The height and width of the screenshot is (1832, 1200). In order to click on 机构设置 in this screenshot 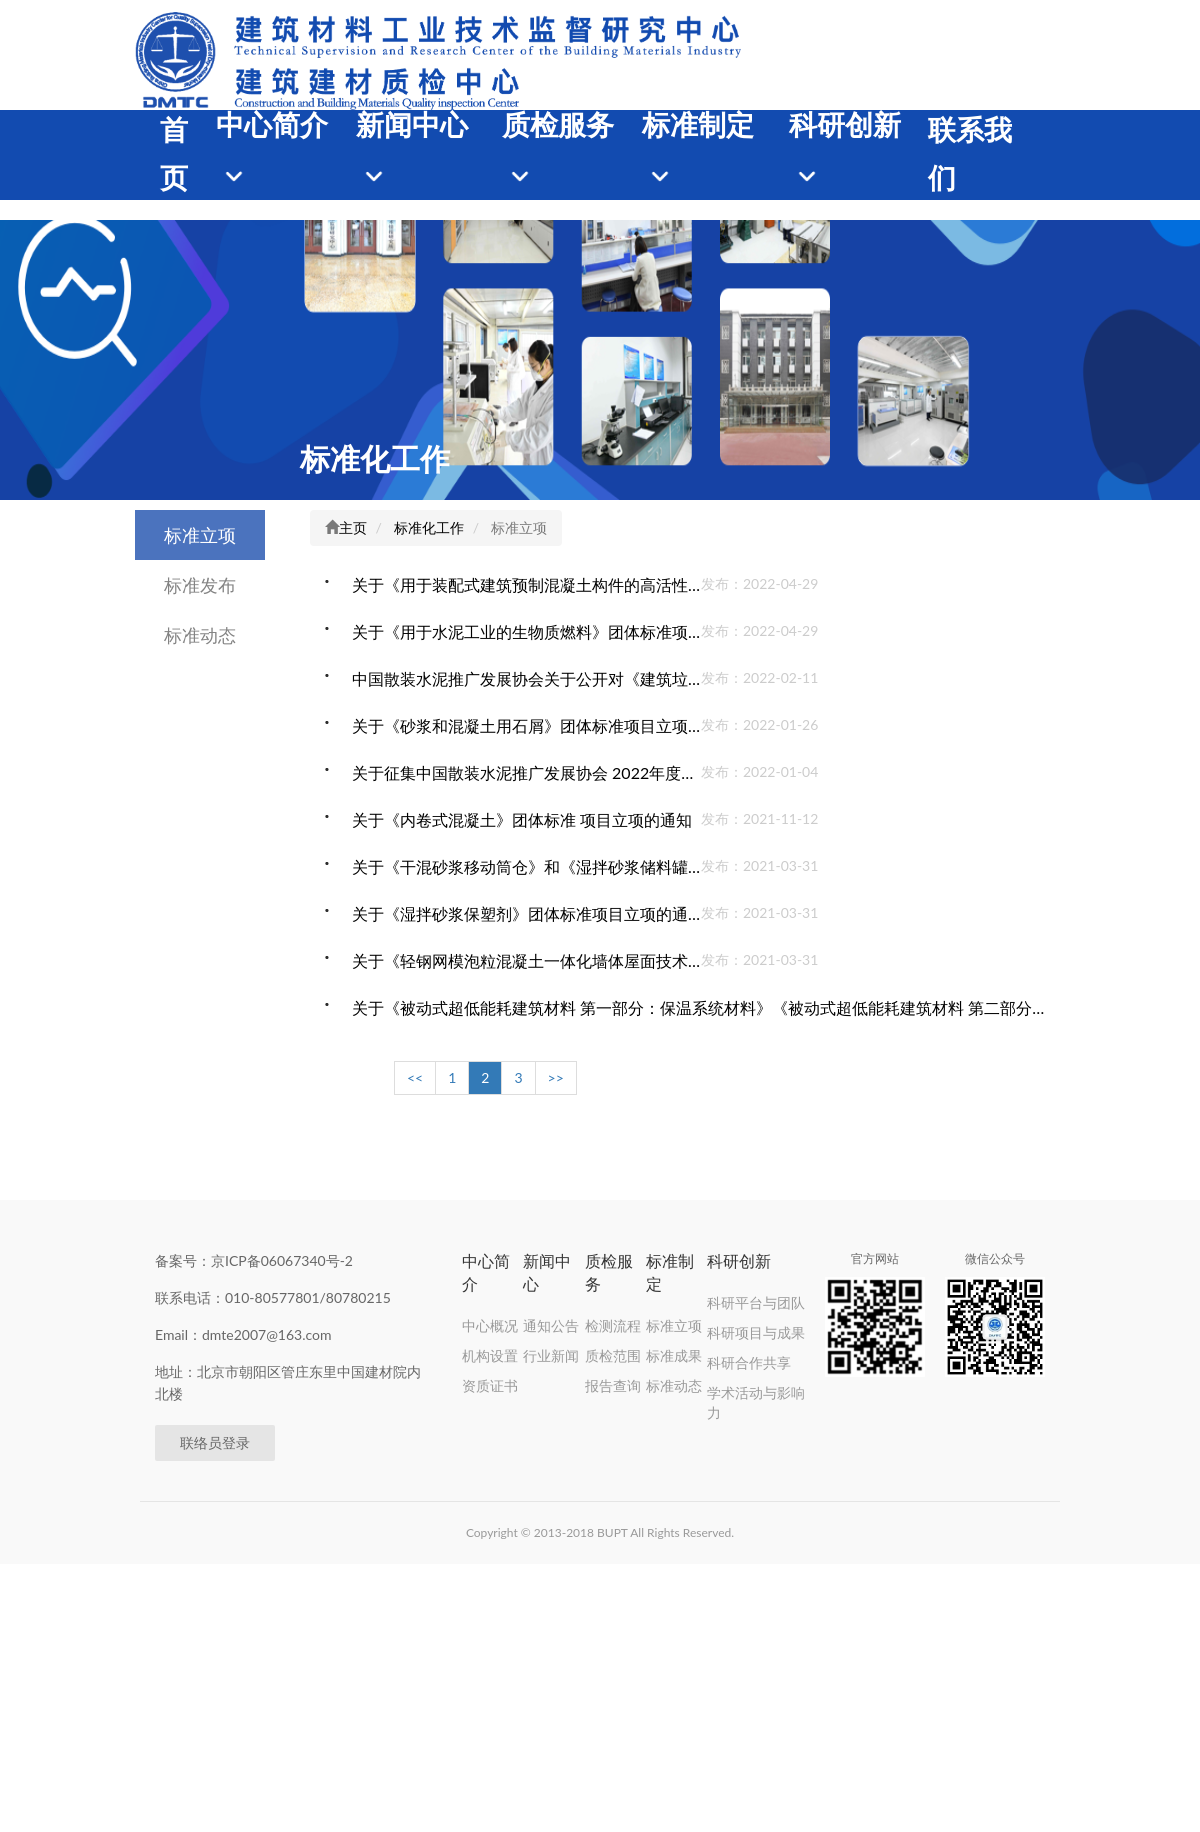, I will do `click(490, 1355)`.